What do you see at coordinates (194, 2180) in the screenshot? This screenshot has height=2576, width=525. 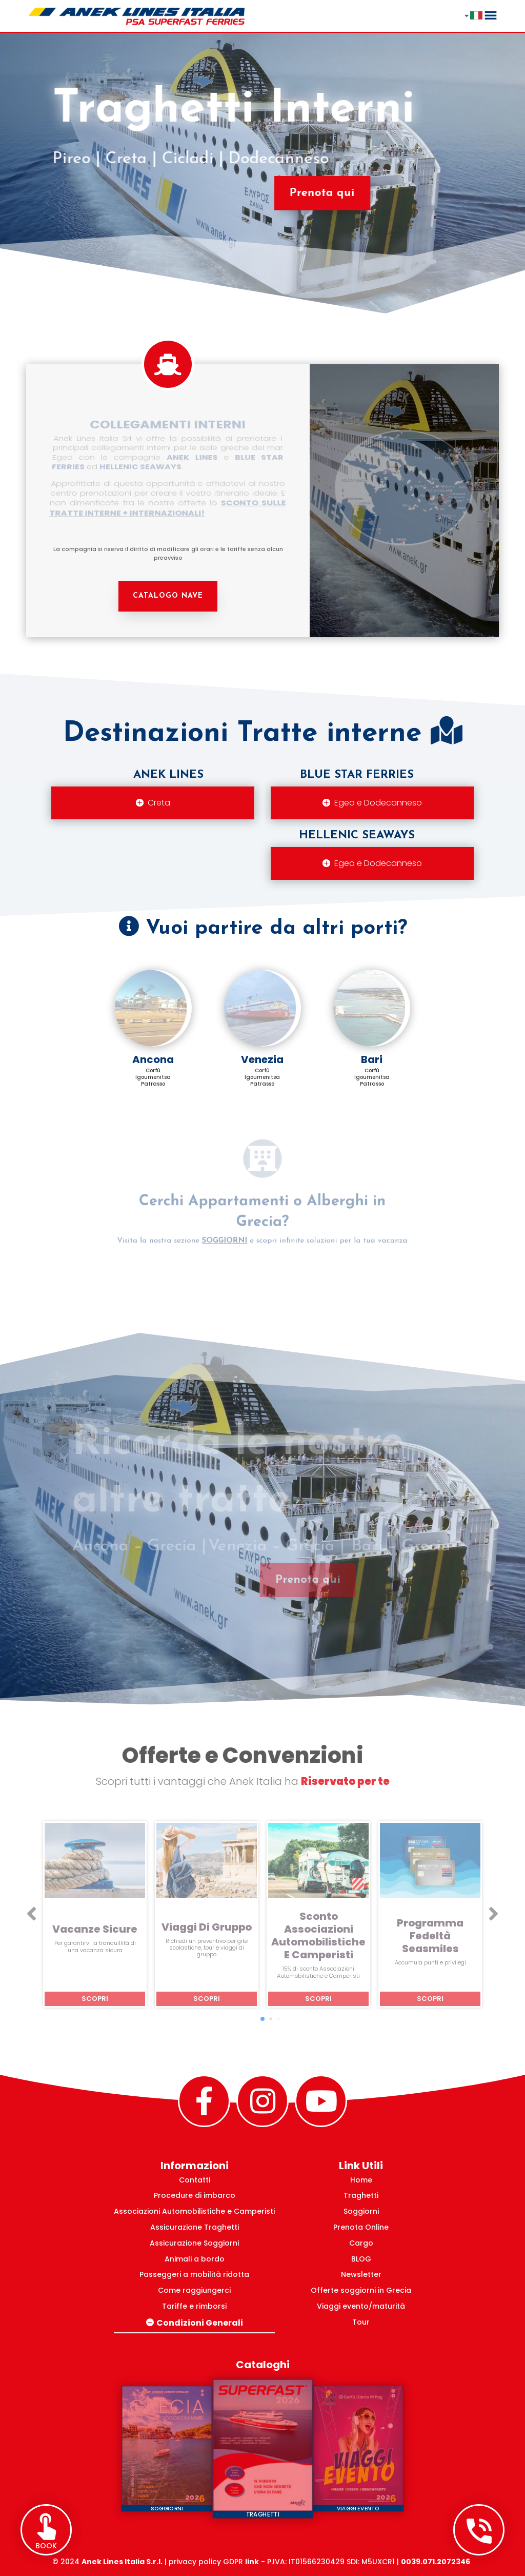 I see `Contatti` at bounding box center [194, 2180].